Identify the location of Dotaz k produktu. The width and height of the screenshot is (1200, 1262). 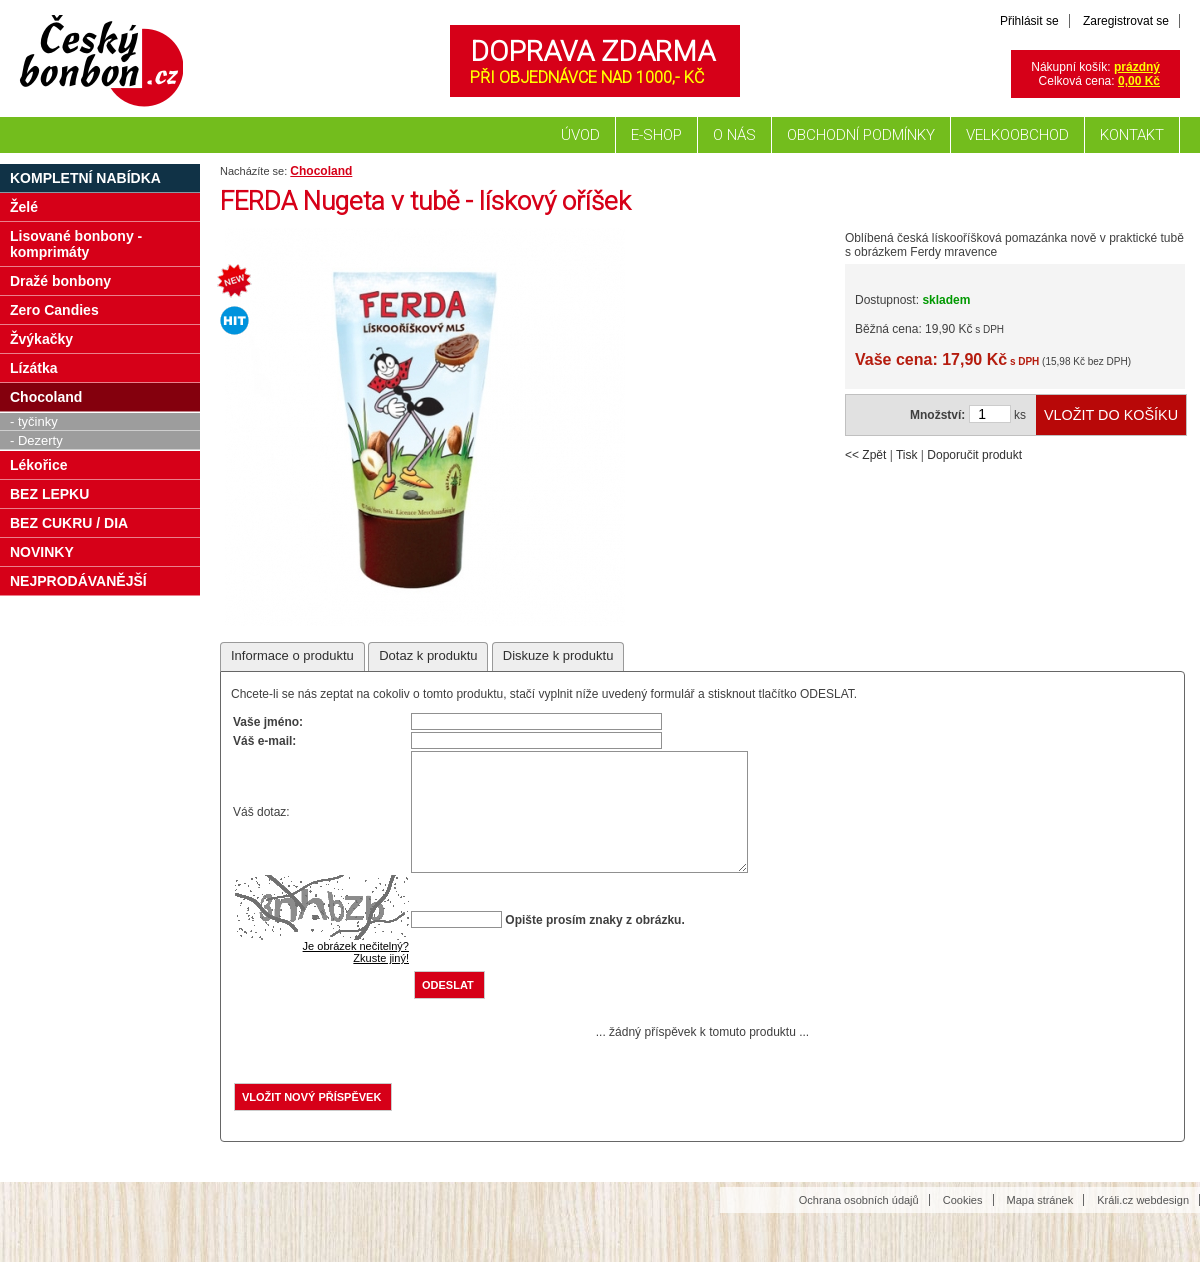
(428, 655).